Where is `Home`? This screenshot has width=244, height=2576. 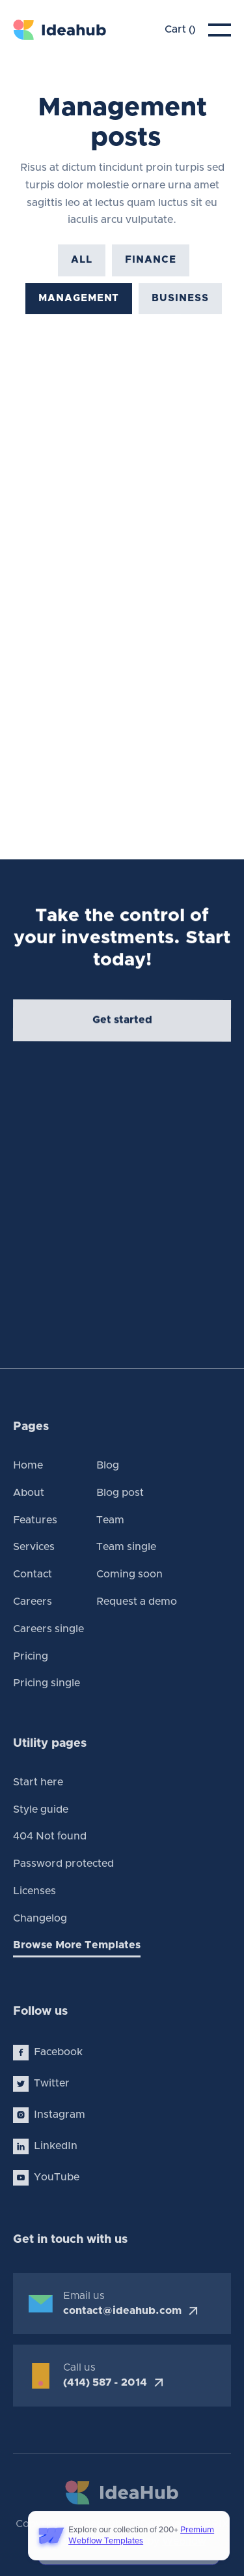 Home is located at coordinates (28, 1465).